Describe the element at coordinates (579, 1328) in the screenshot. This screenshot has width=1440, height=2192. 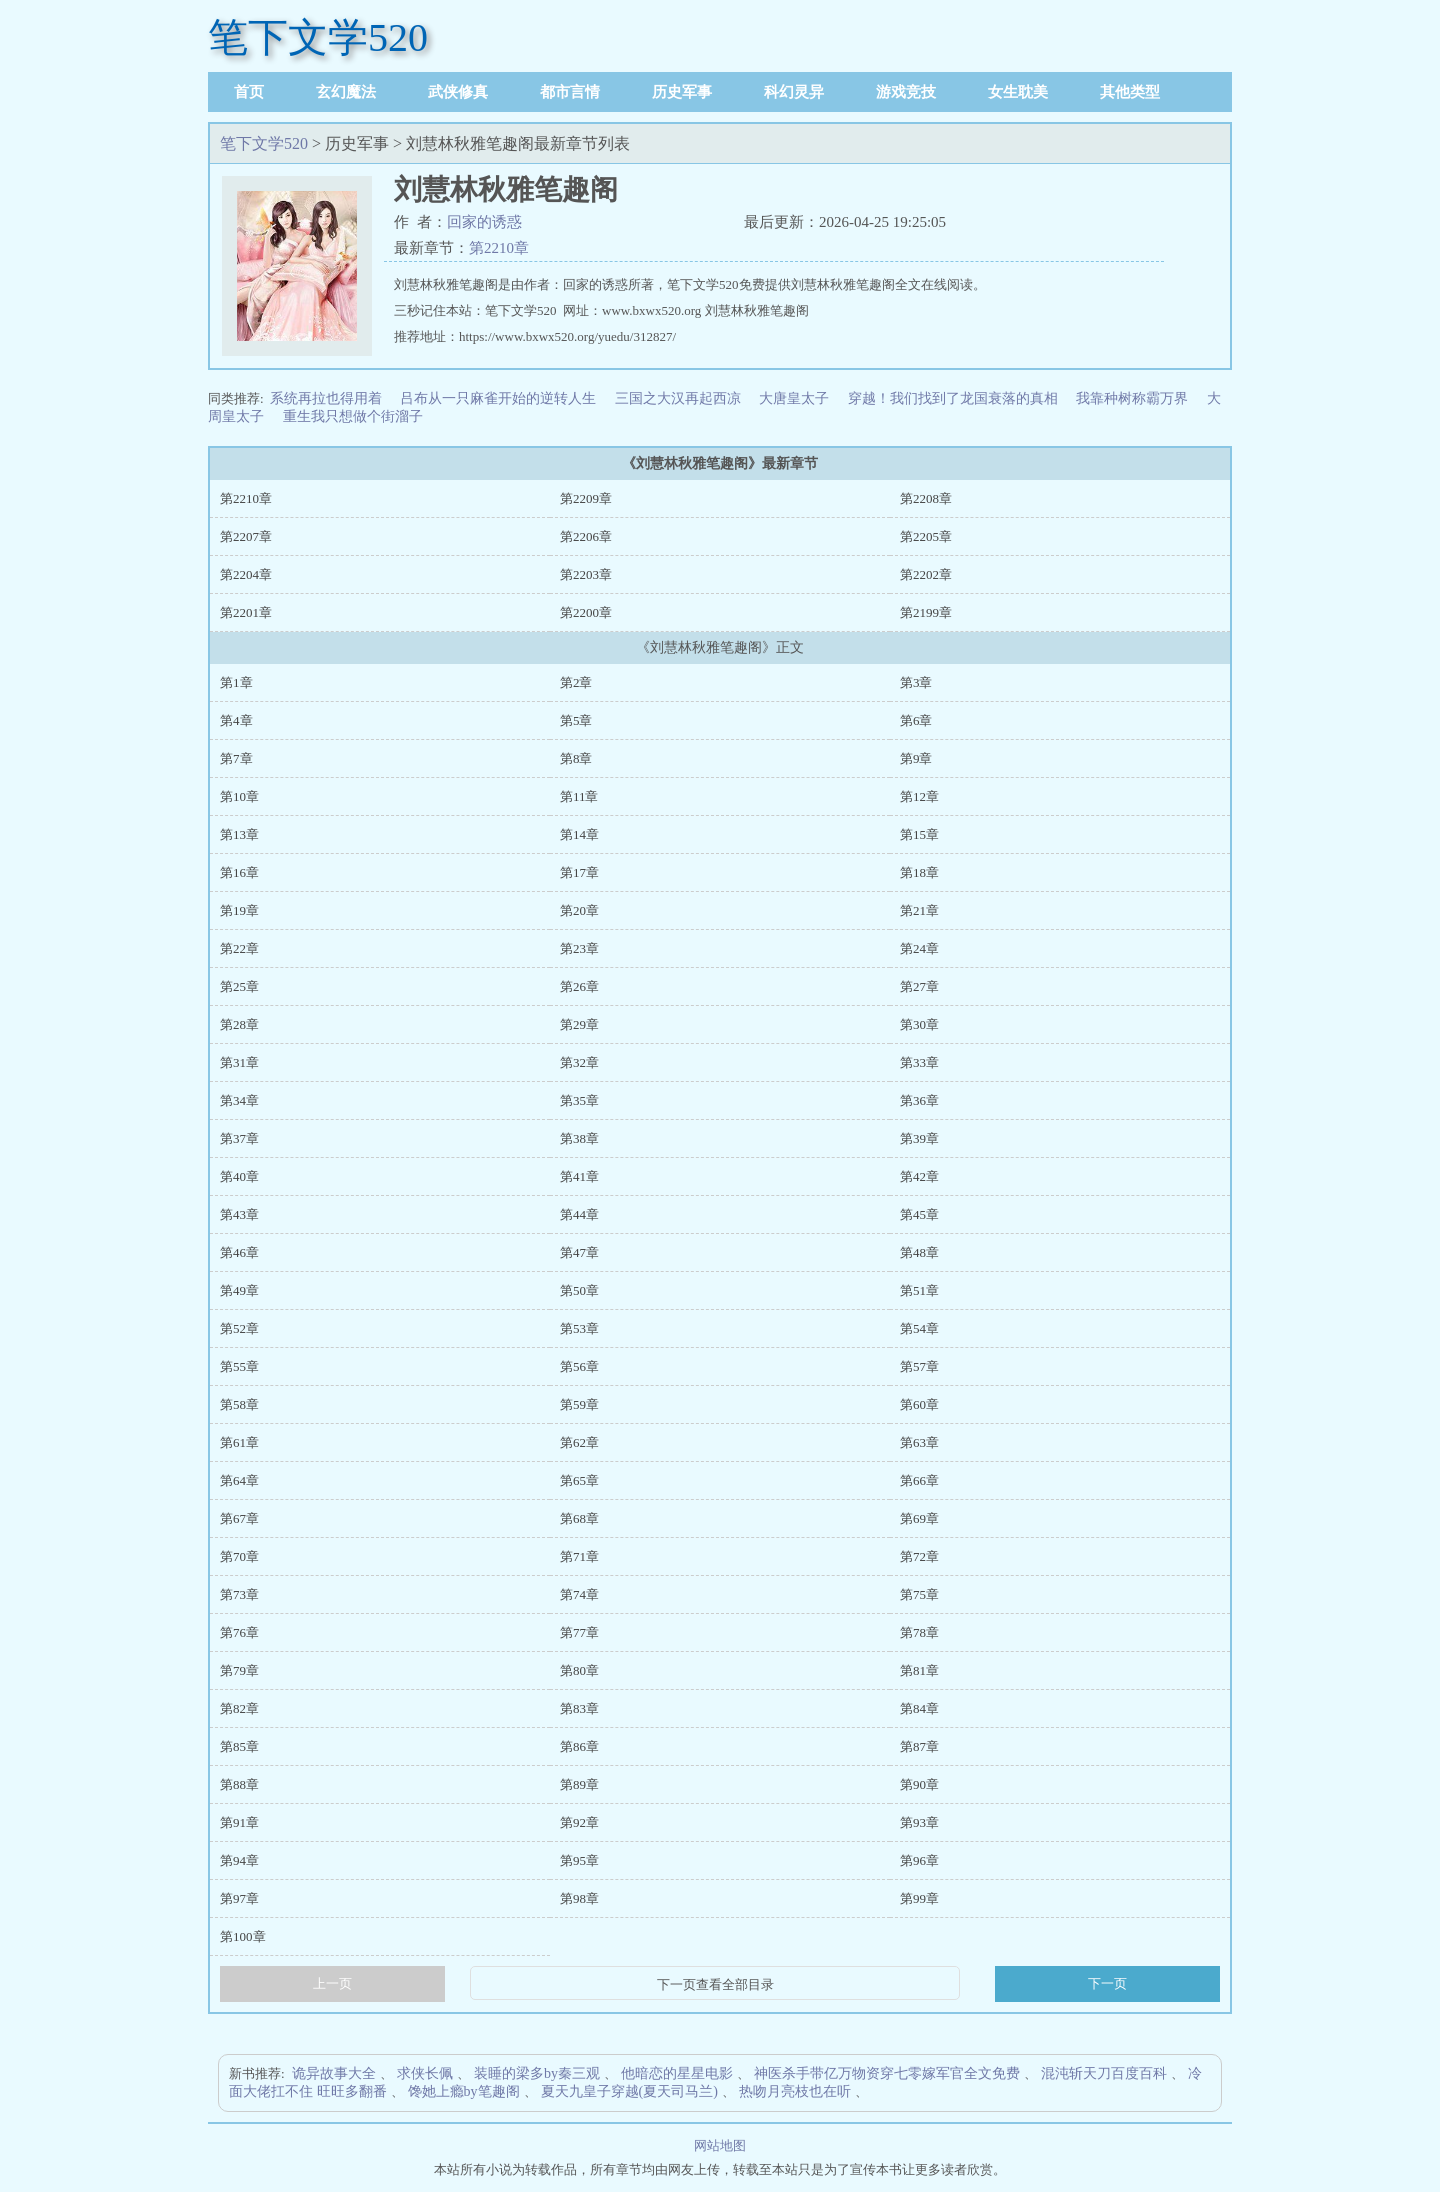
I see `第53章` at that location.